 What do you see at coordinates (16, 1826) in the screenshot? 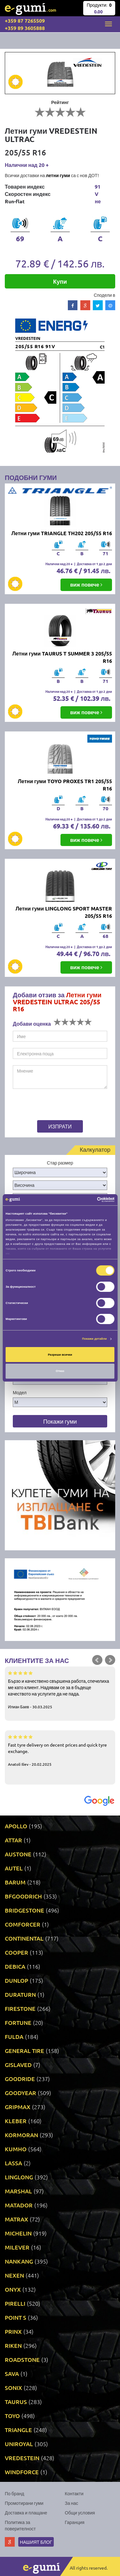
I see `APOLLO` at bounding box center [16, 1826].